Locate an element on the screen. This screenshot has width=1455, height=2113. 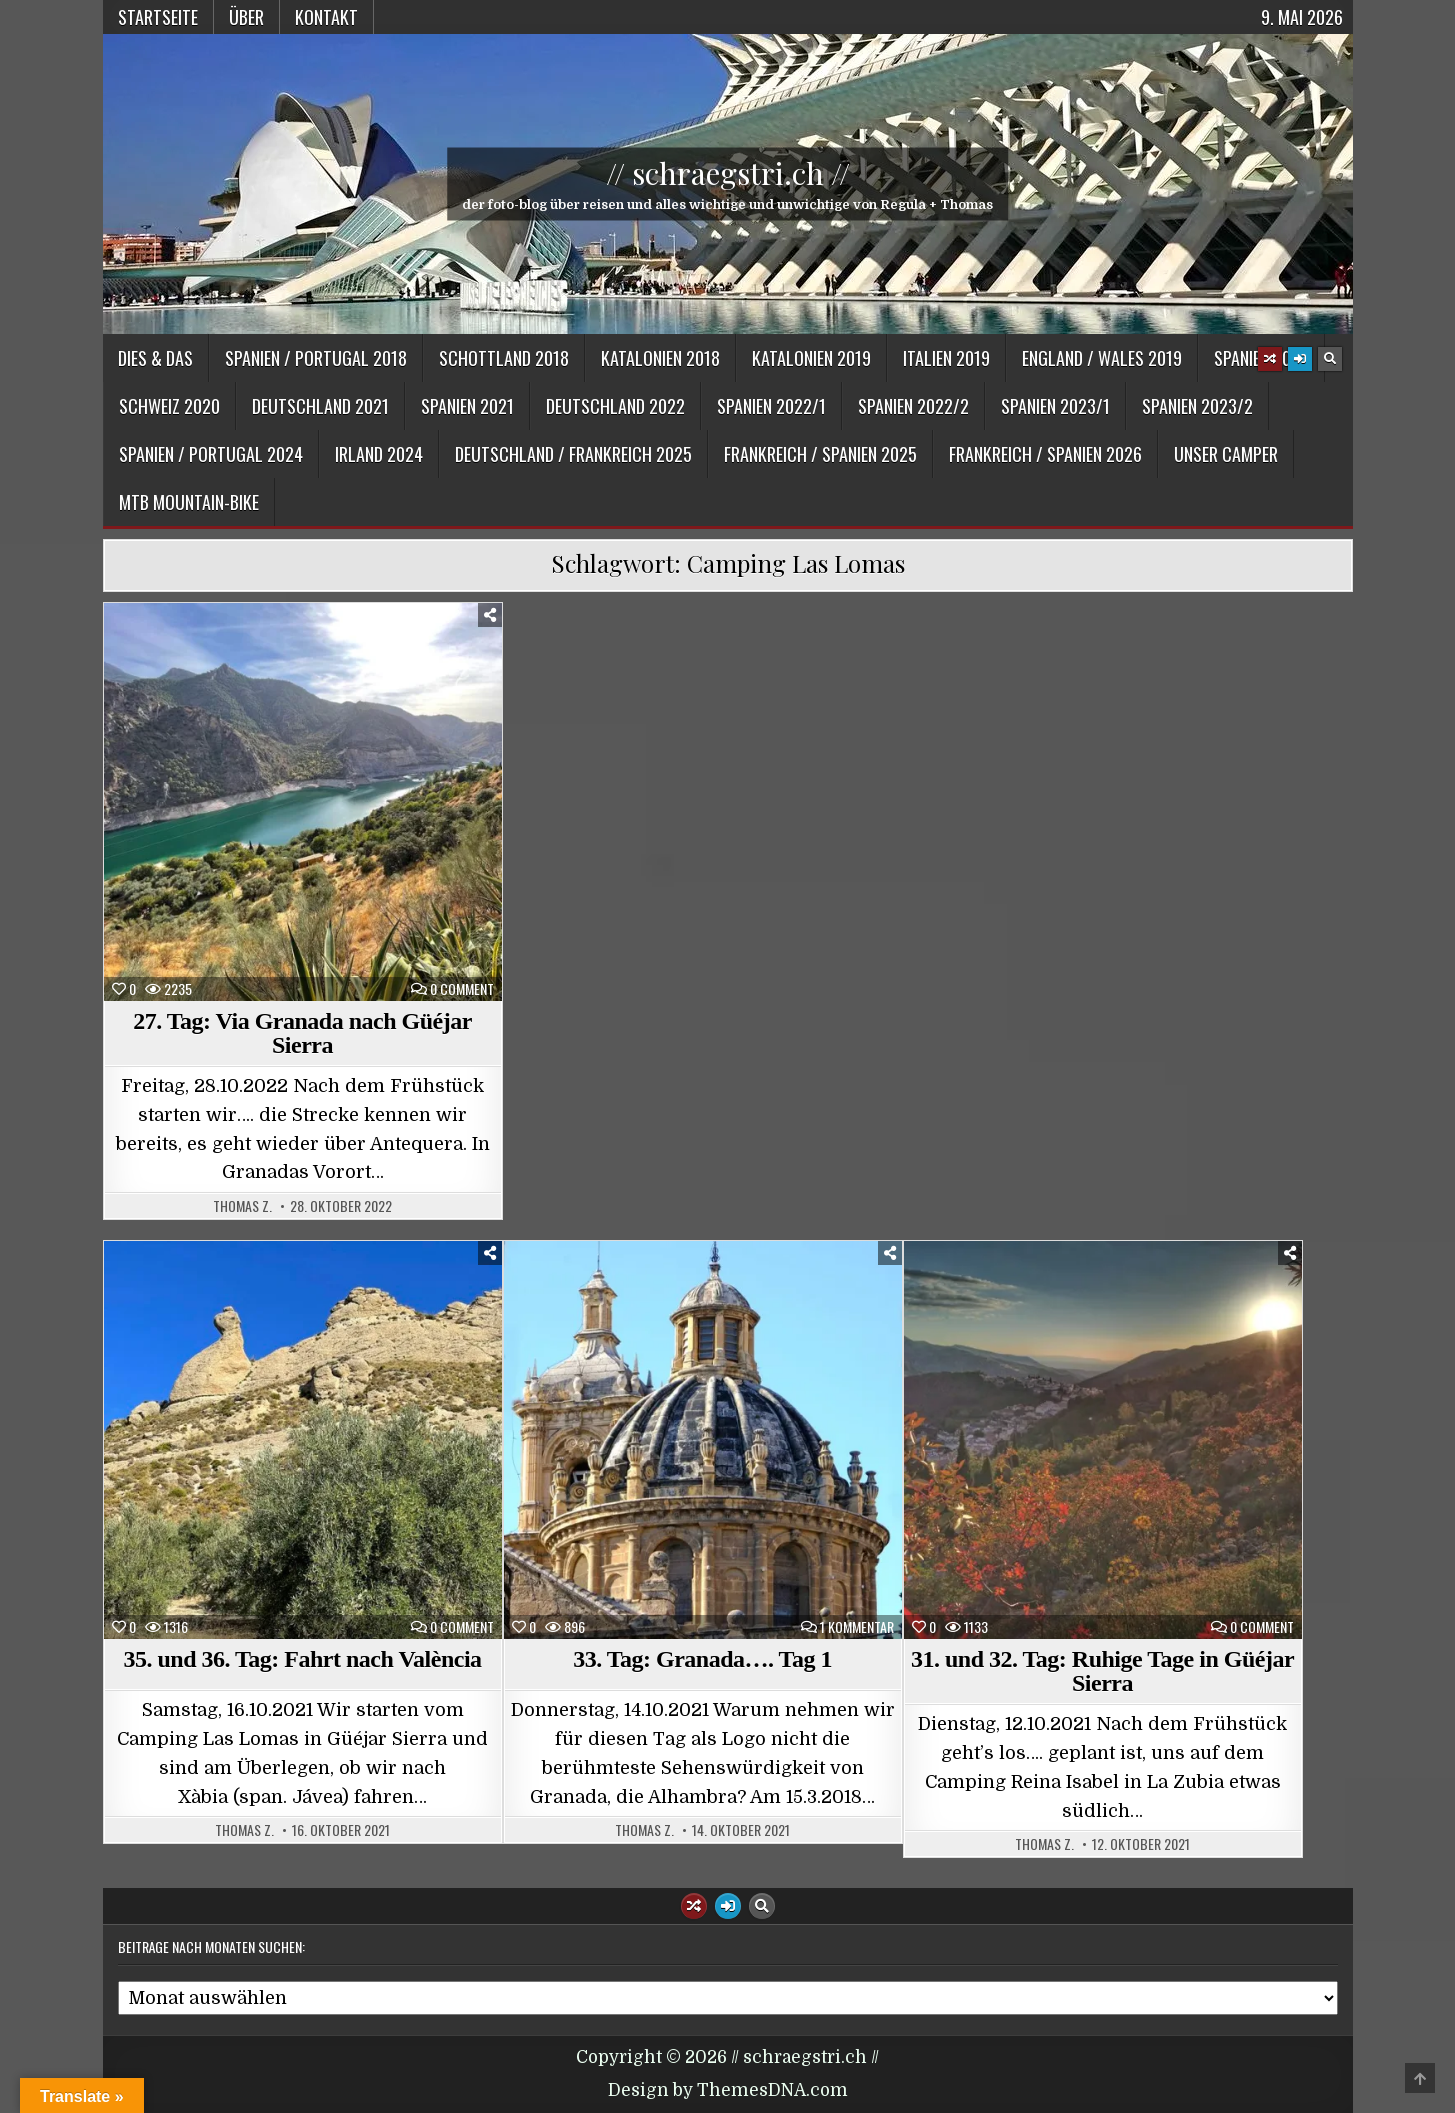
35. und 36. Tag: Fahrt nach València is located at coordinates (302, 1659).